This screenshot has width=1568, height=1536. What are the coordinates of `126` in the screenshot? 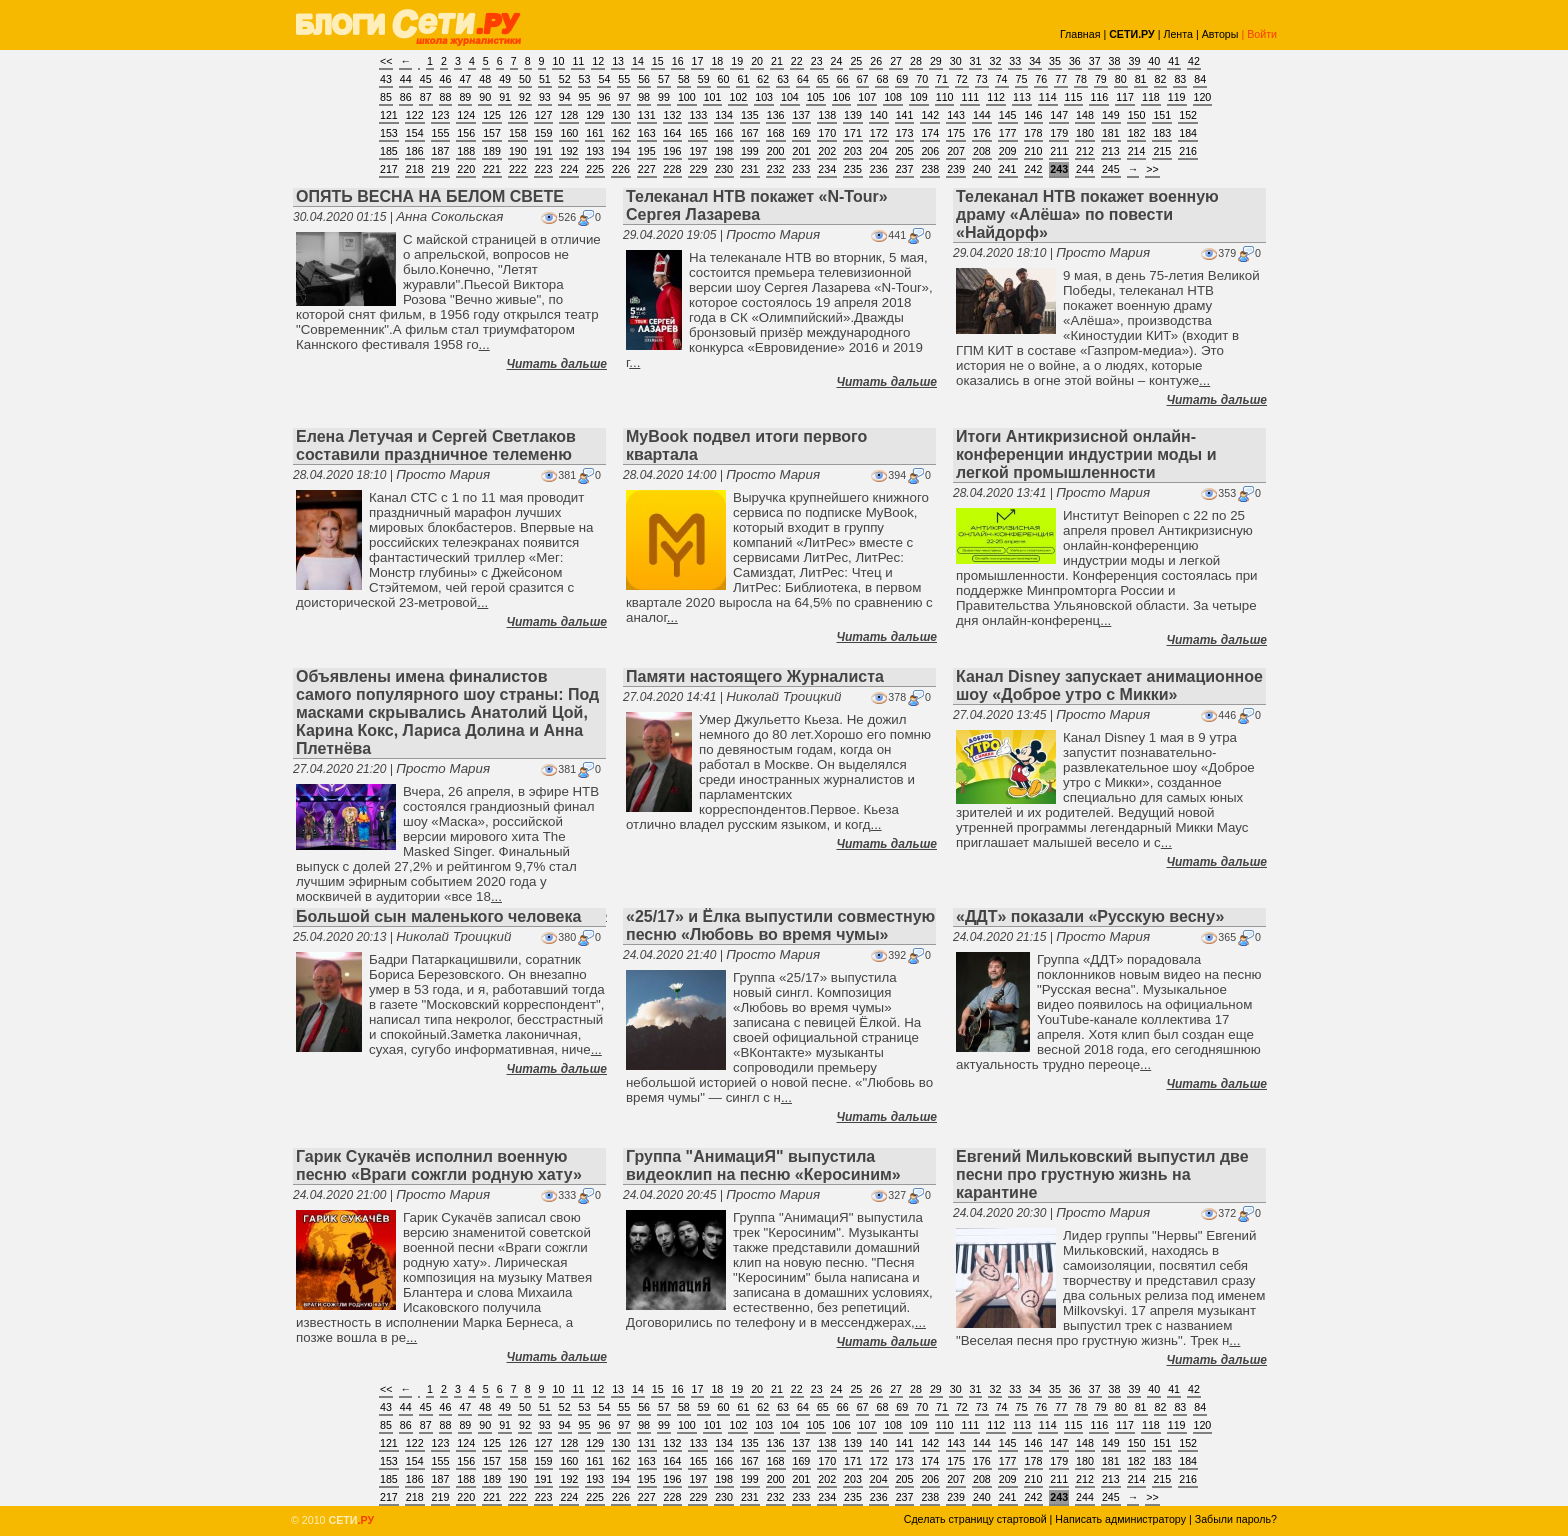 It's located at (518, 115).